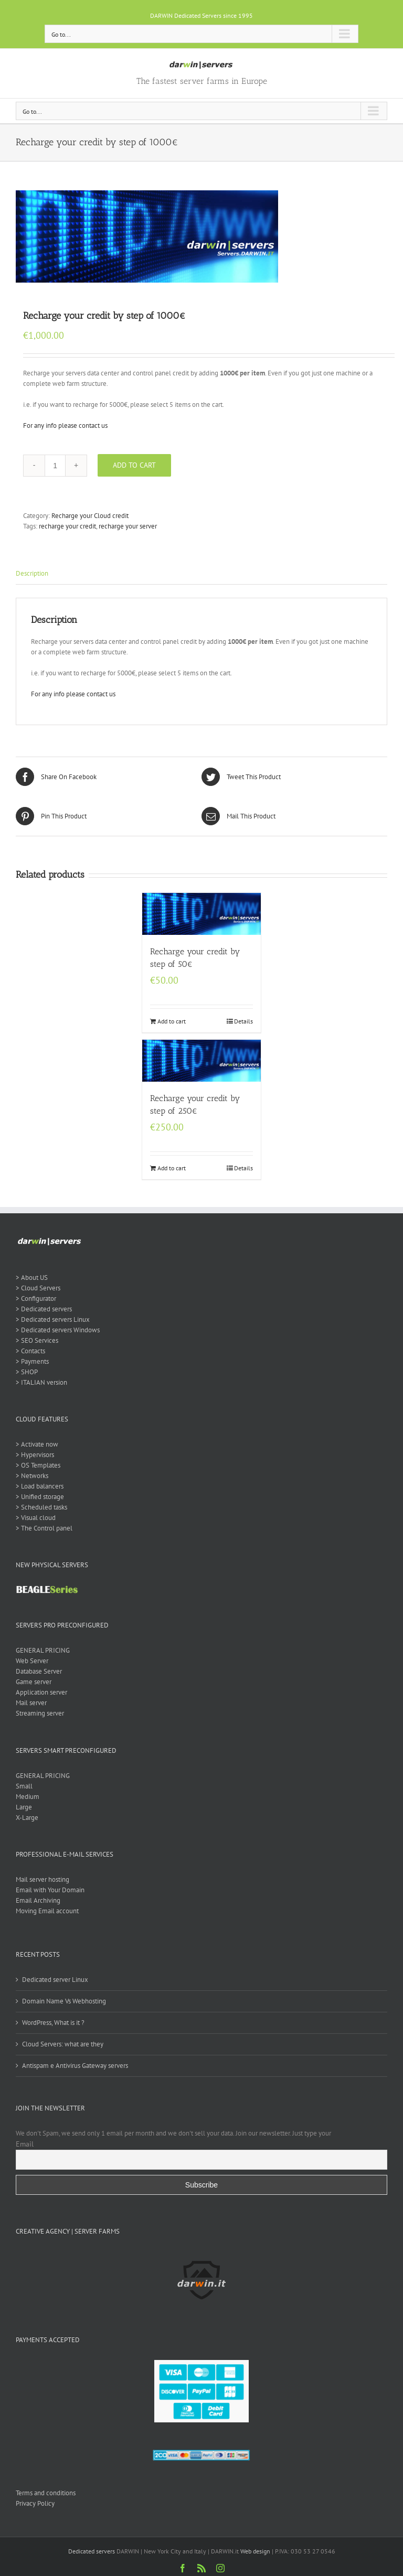 This screenshot has height=2576, width=403. Describe the element at coordinates (58, 1329) in the screenshot. I see `> Dedicated servers Windows` at that location.